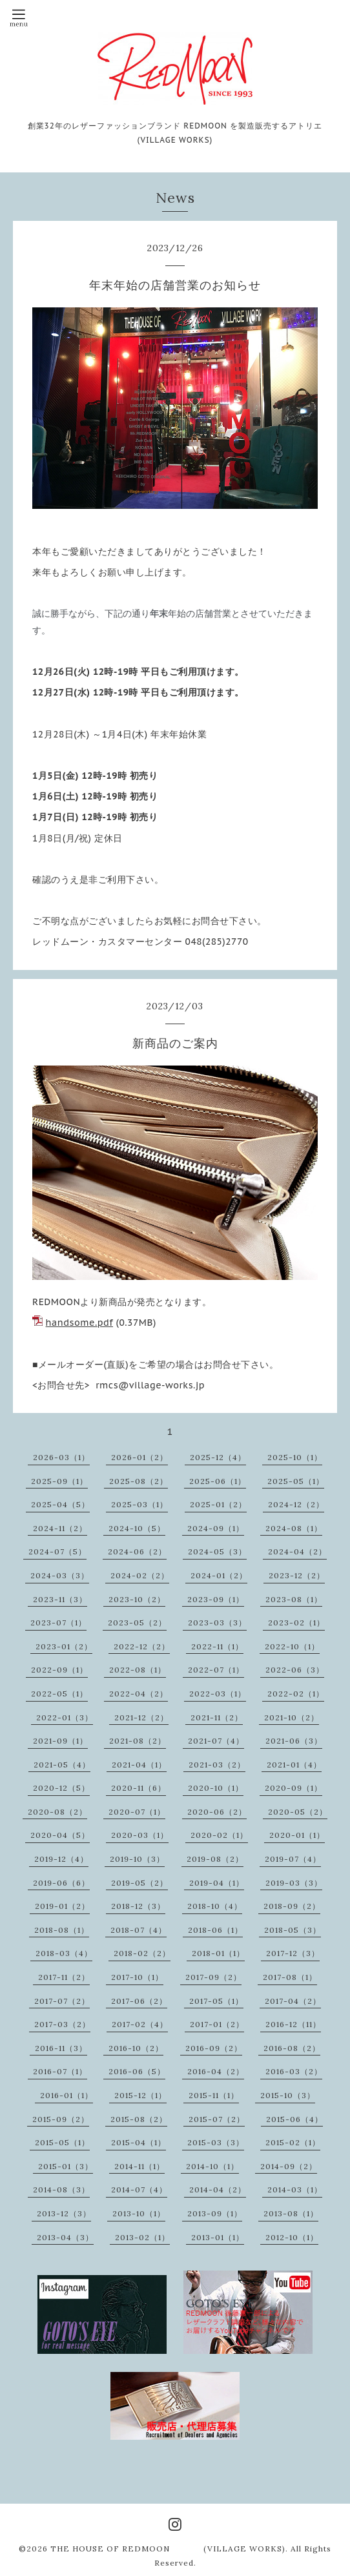 Image resolution: width=350 pixels, height=2576 pixels. What do you see at coordinates (215, 1788) in the screenshot?
I see `2020-10（1）` at bounding box center [215, 1788].